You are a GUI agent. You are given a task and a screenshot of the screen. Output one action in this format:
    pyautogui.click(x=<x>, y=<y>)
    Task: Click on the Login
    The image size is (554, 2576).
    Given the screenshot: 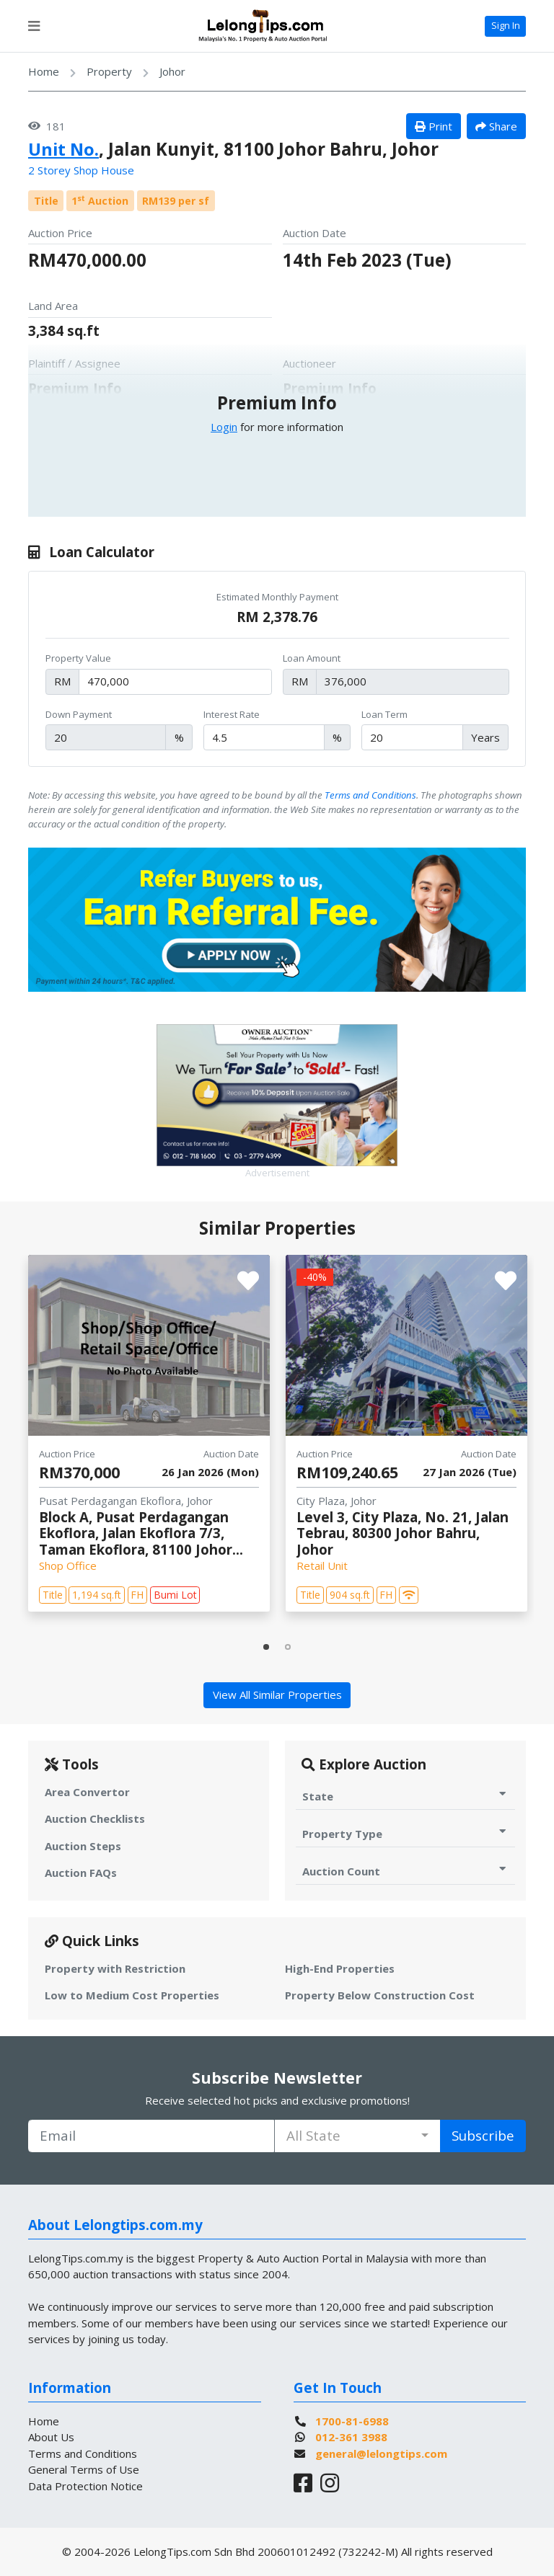 What is the action you would take?
    pyautogui.click(x=224, y=426)
    